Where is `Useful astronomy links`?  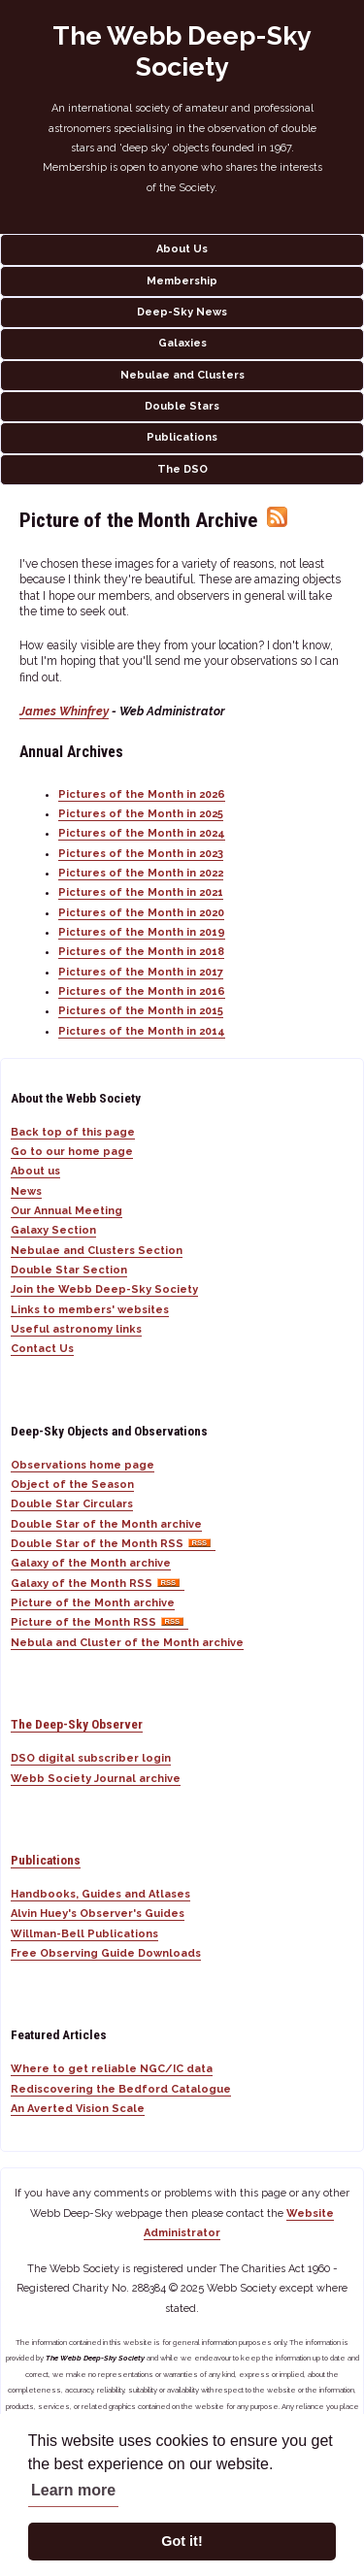
Useful astronomy links is located at coordinates (76, 1329).